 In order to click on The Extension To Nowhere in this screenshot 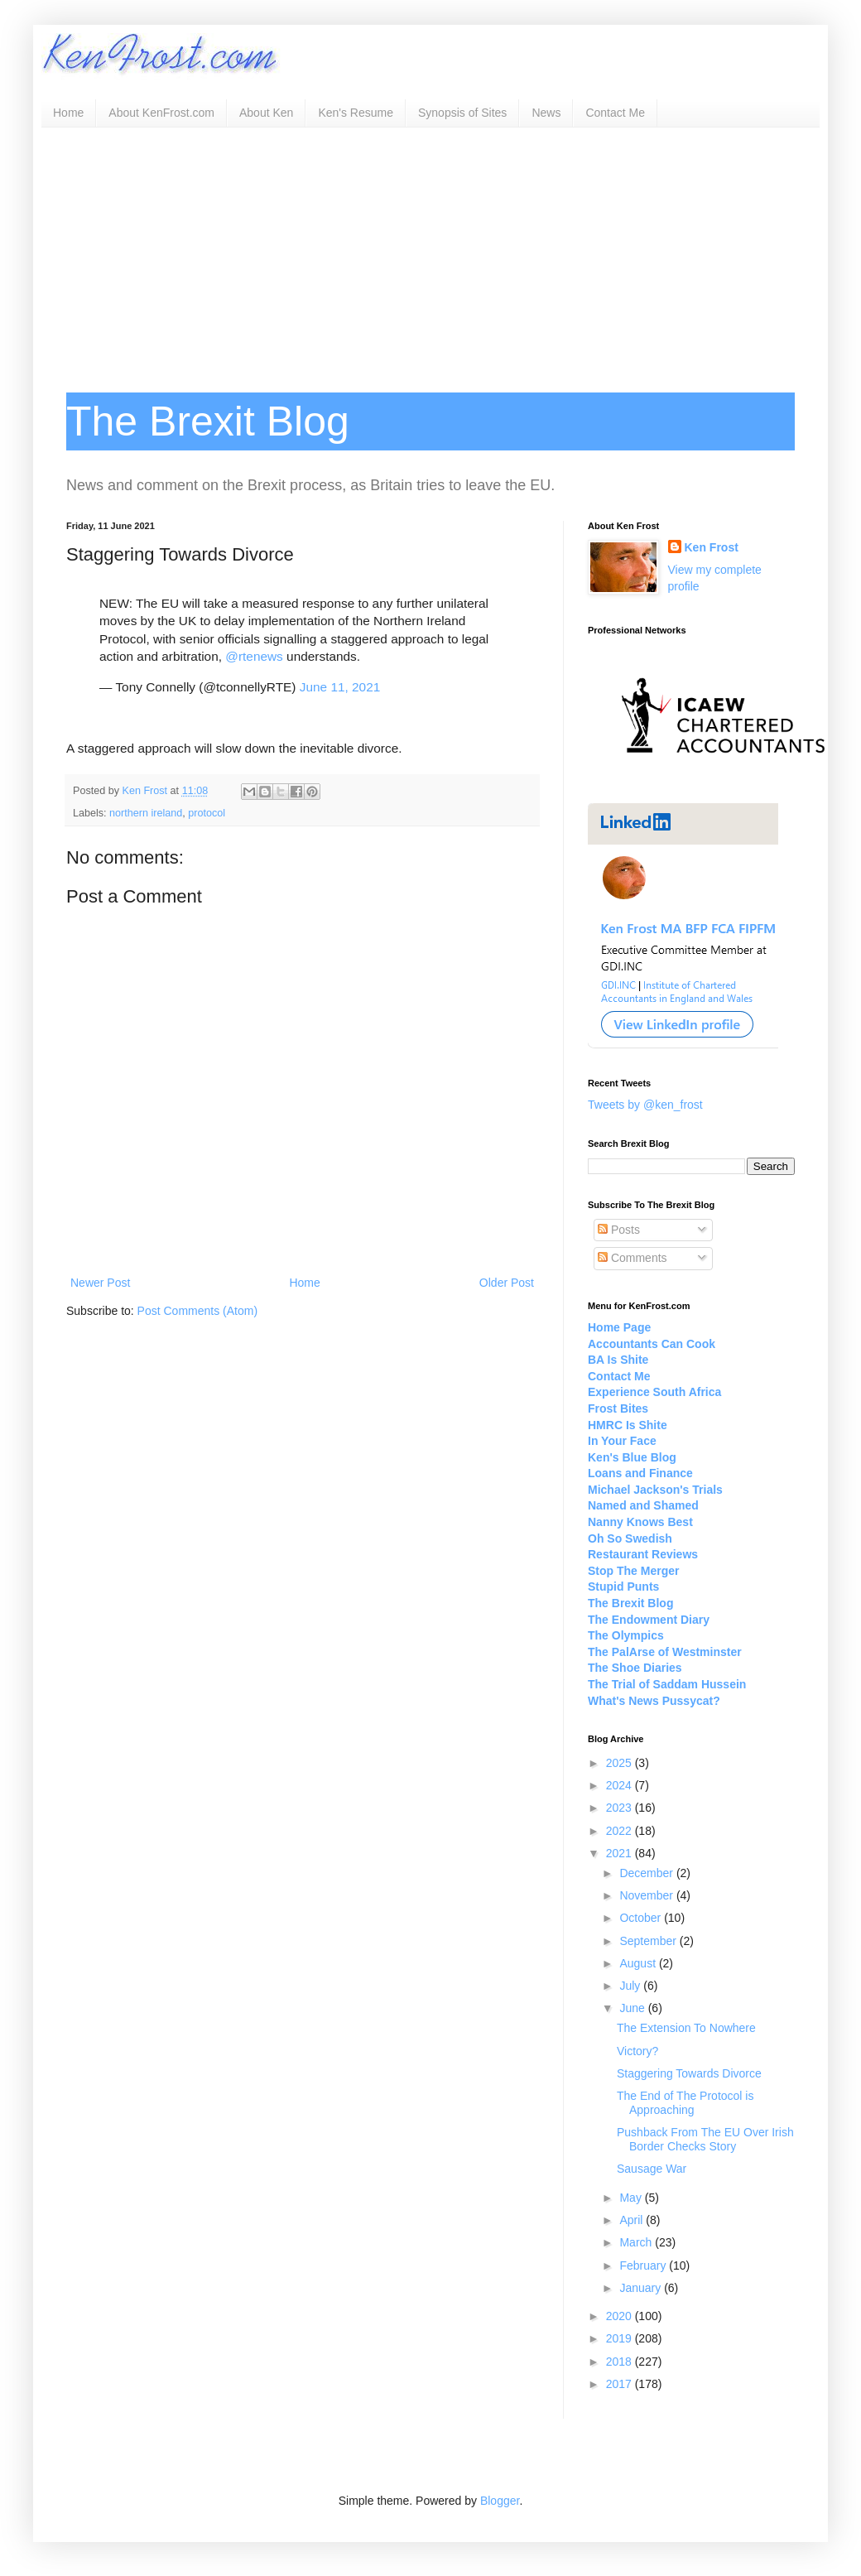, I will do `click(686, 2027)`.